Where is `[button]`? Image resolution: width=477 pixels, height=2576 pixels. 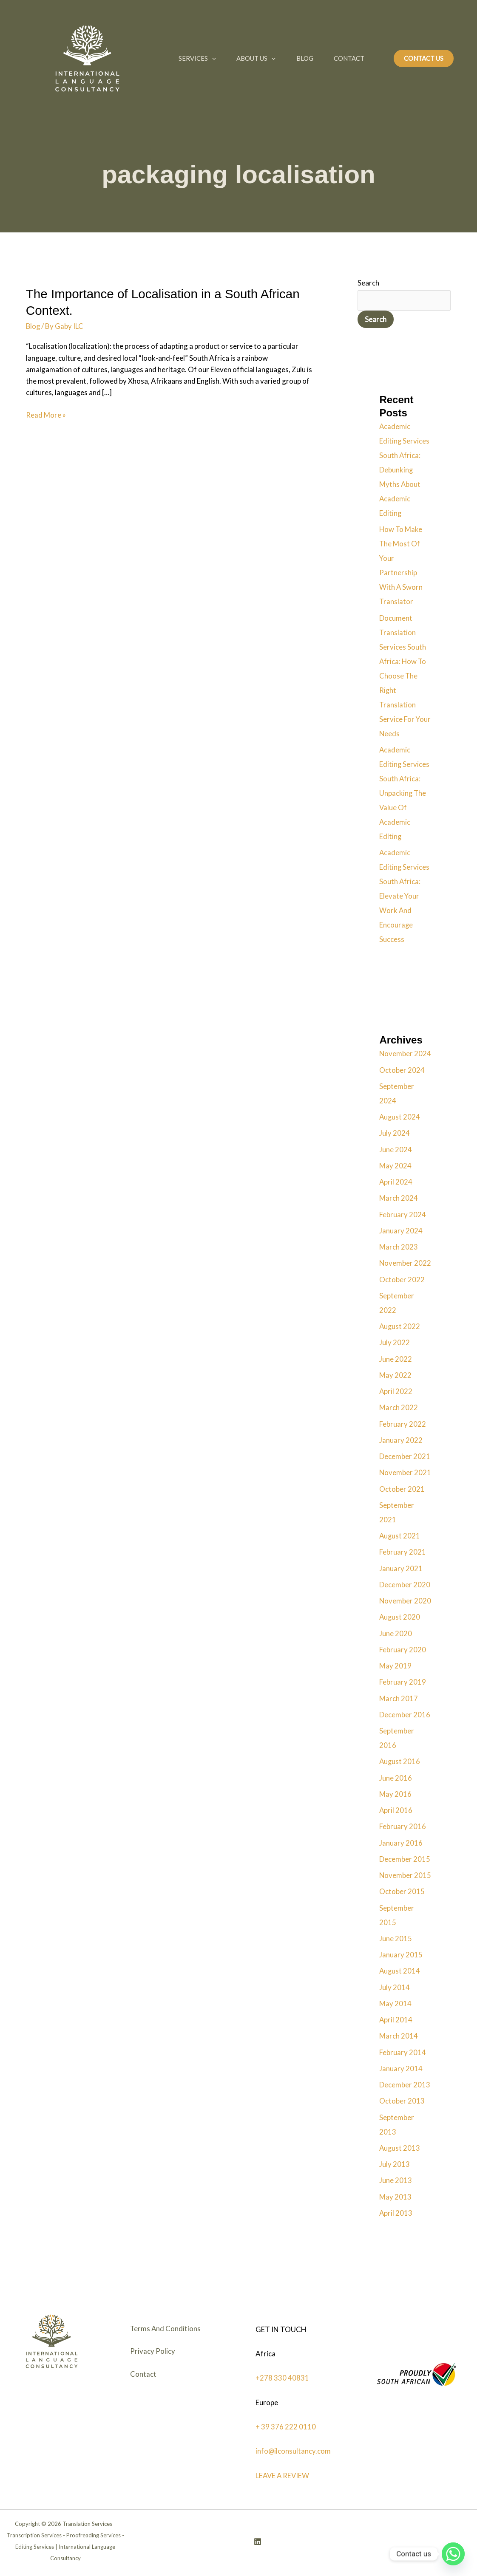
[button] is located at coordinates (212, 58).